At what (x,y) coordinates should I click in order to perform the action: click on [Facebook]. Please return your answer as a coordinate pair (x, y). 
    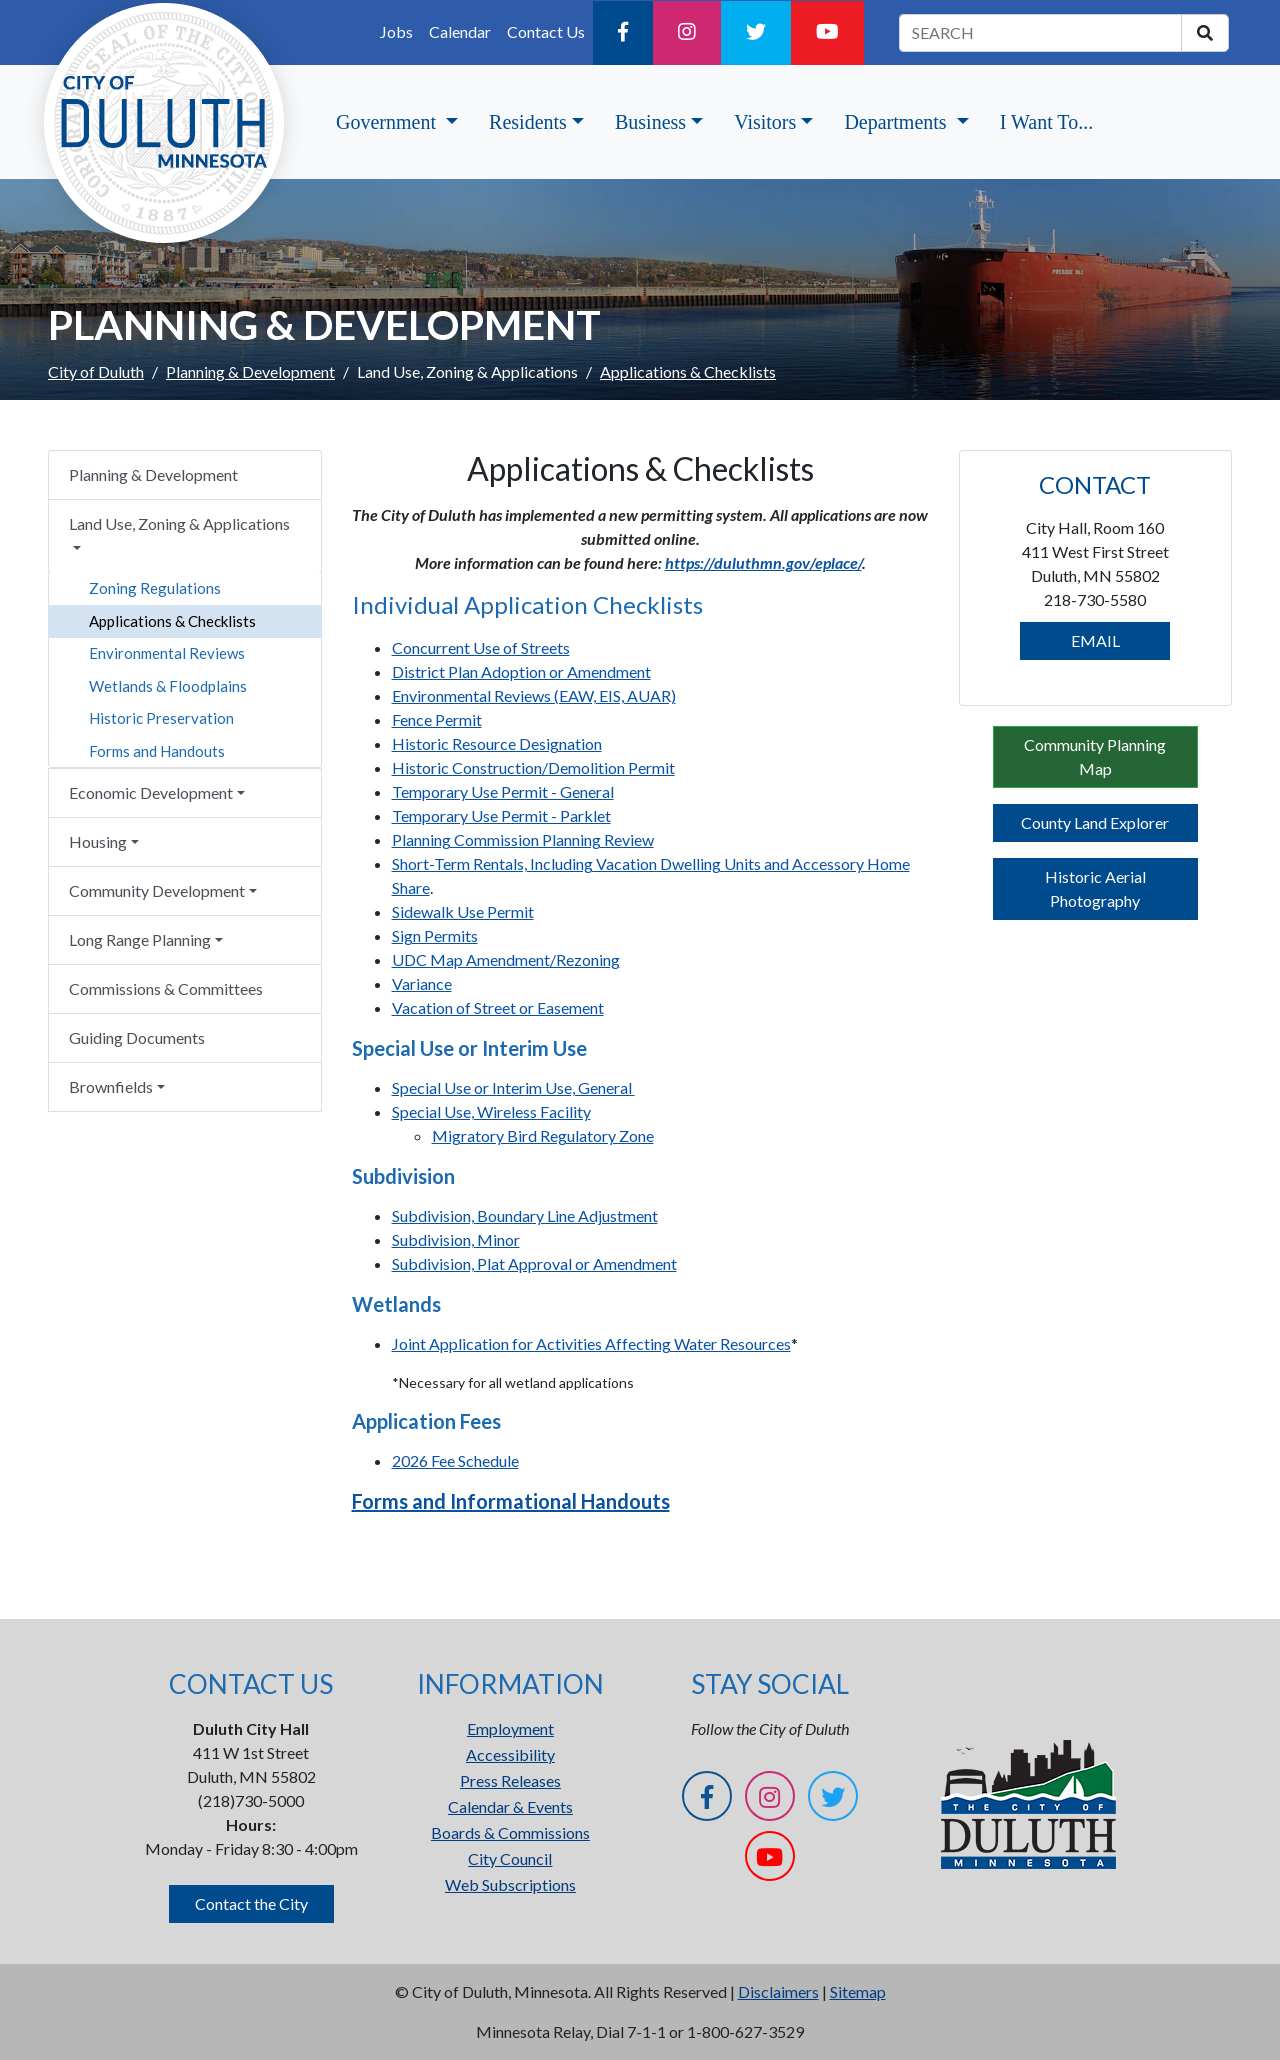
    Looking at the image, I should click on (623, 33).